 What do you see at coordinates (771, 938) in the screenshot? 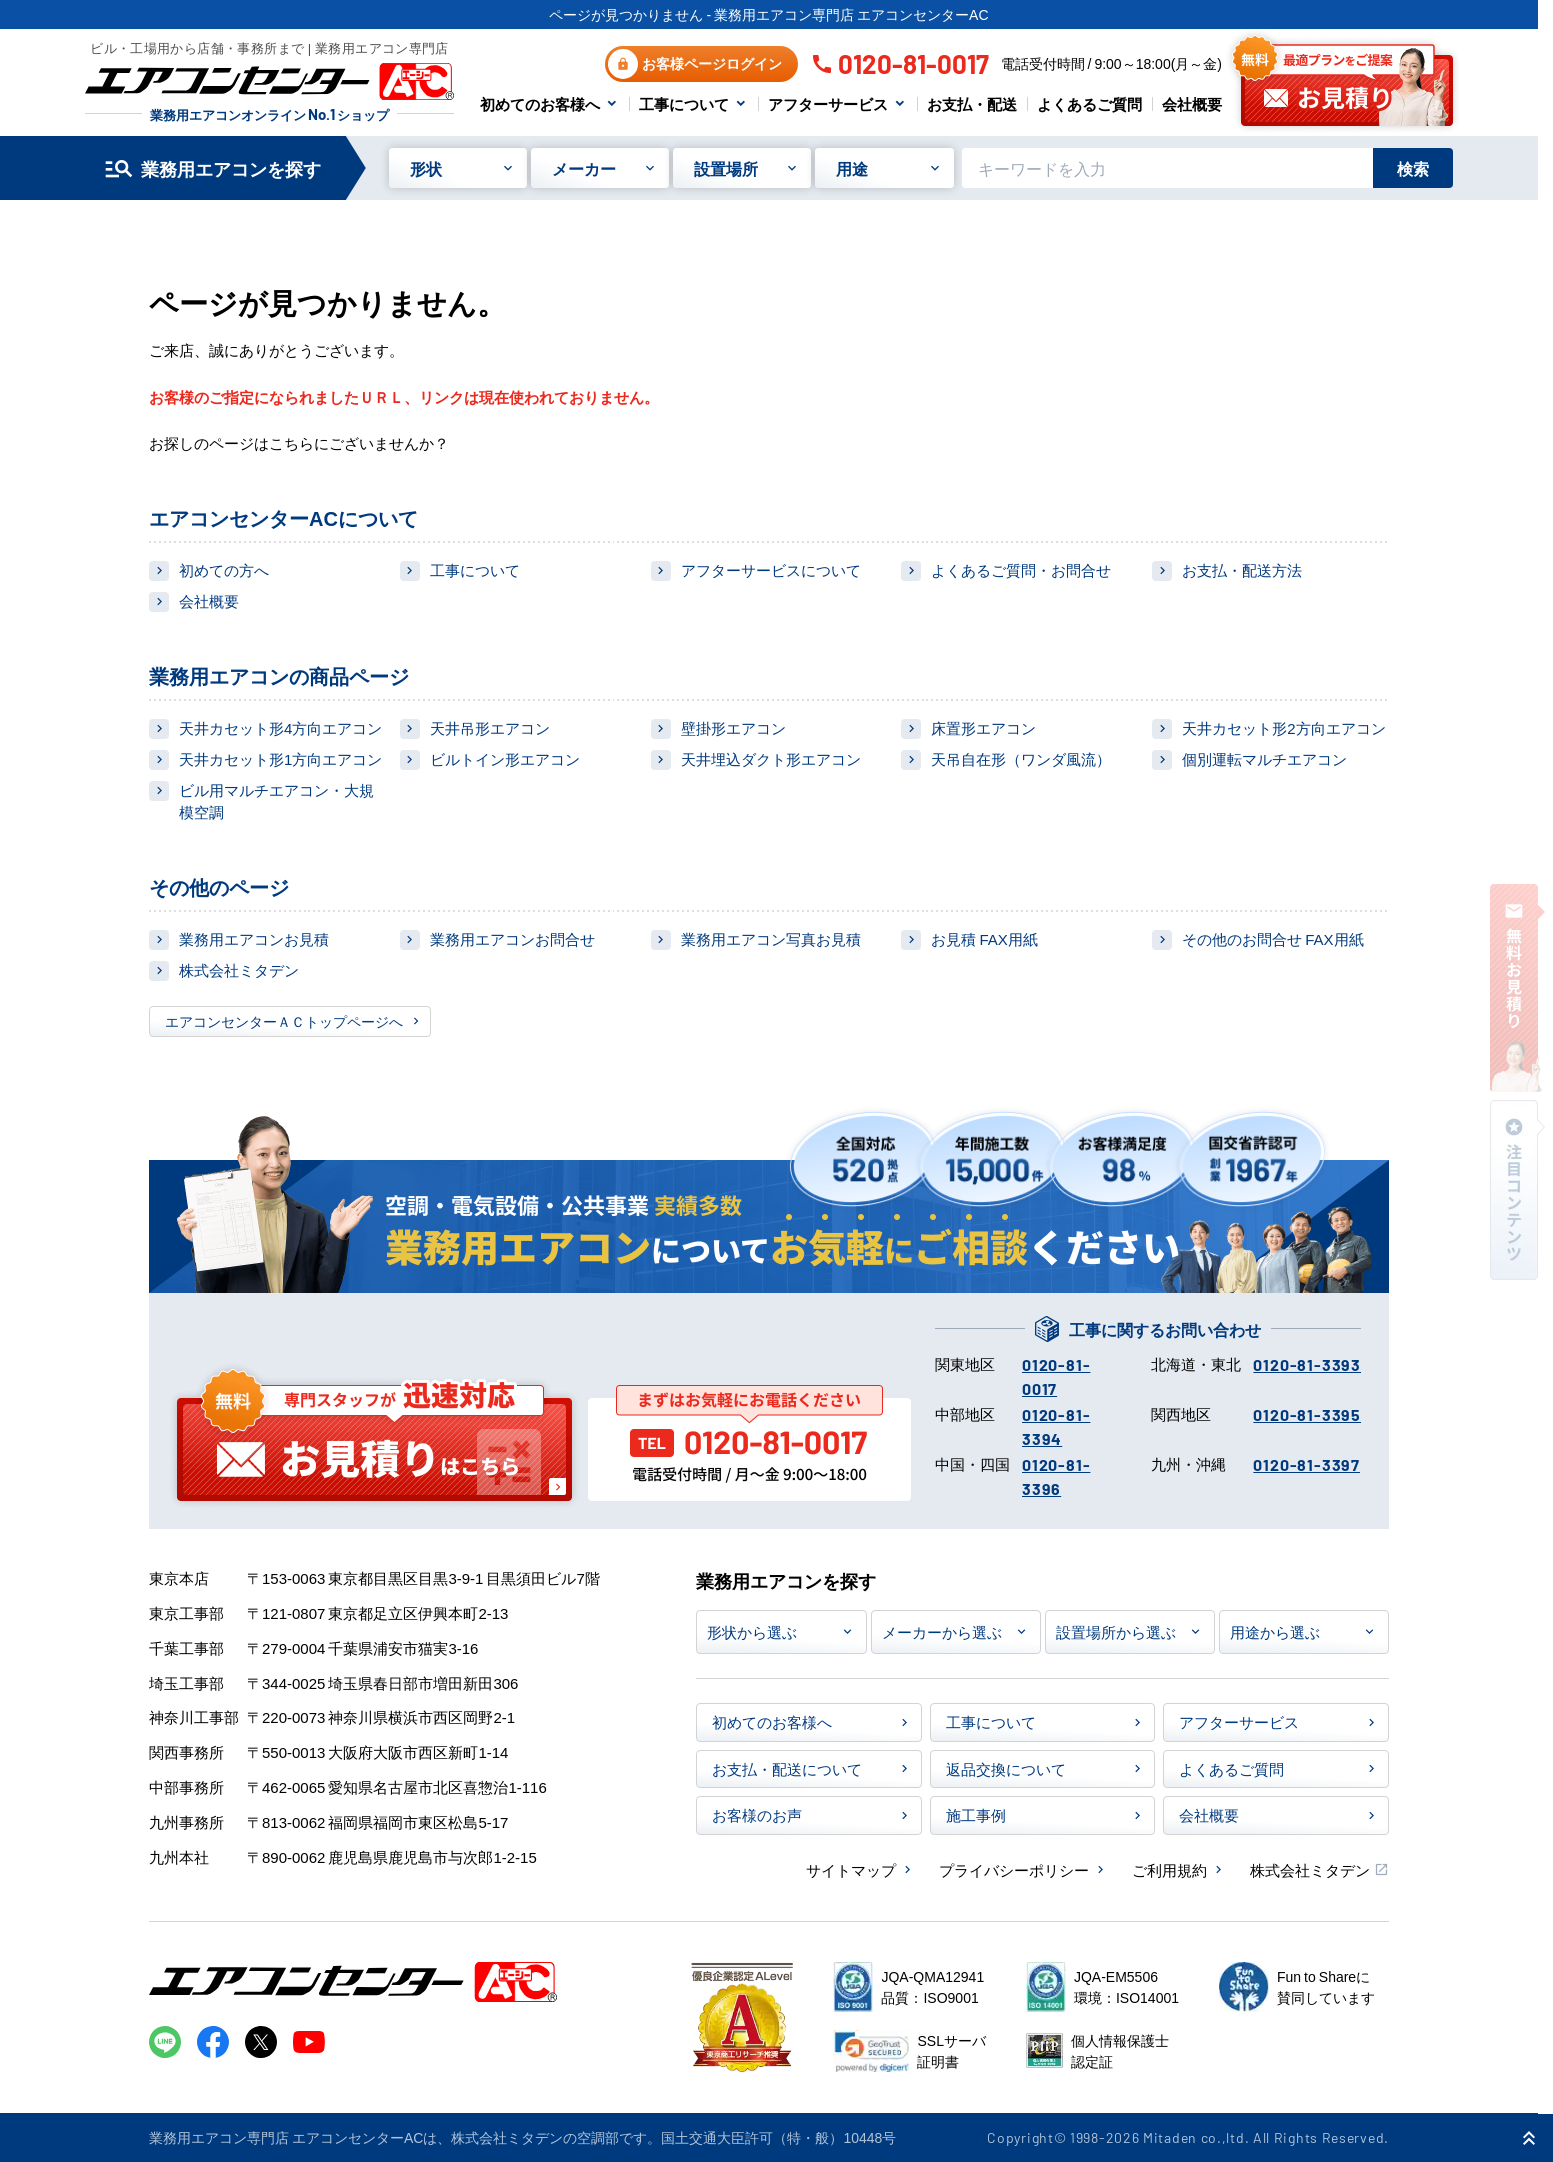
I see `業務用エアコン写真お見積` at bounding box center [771, 938].